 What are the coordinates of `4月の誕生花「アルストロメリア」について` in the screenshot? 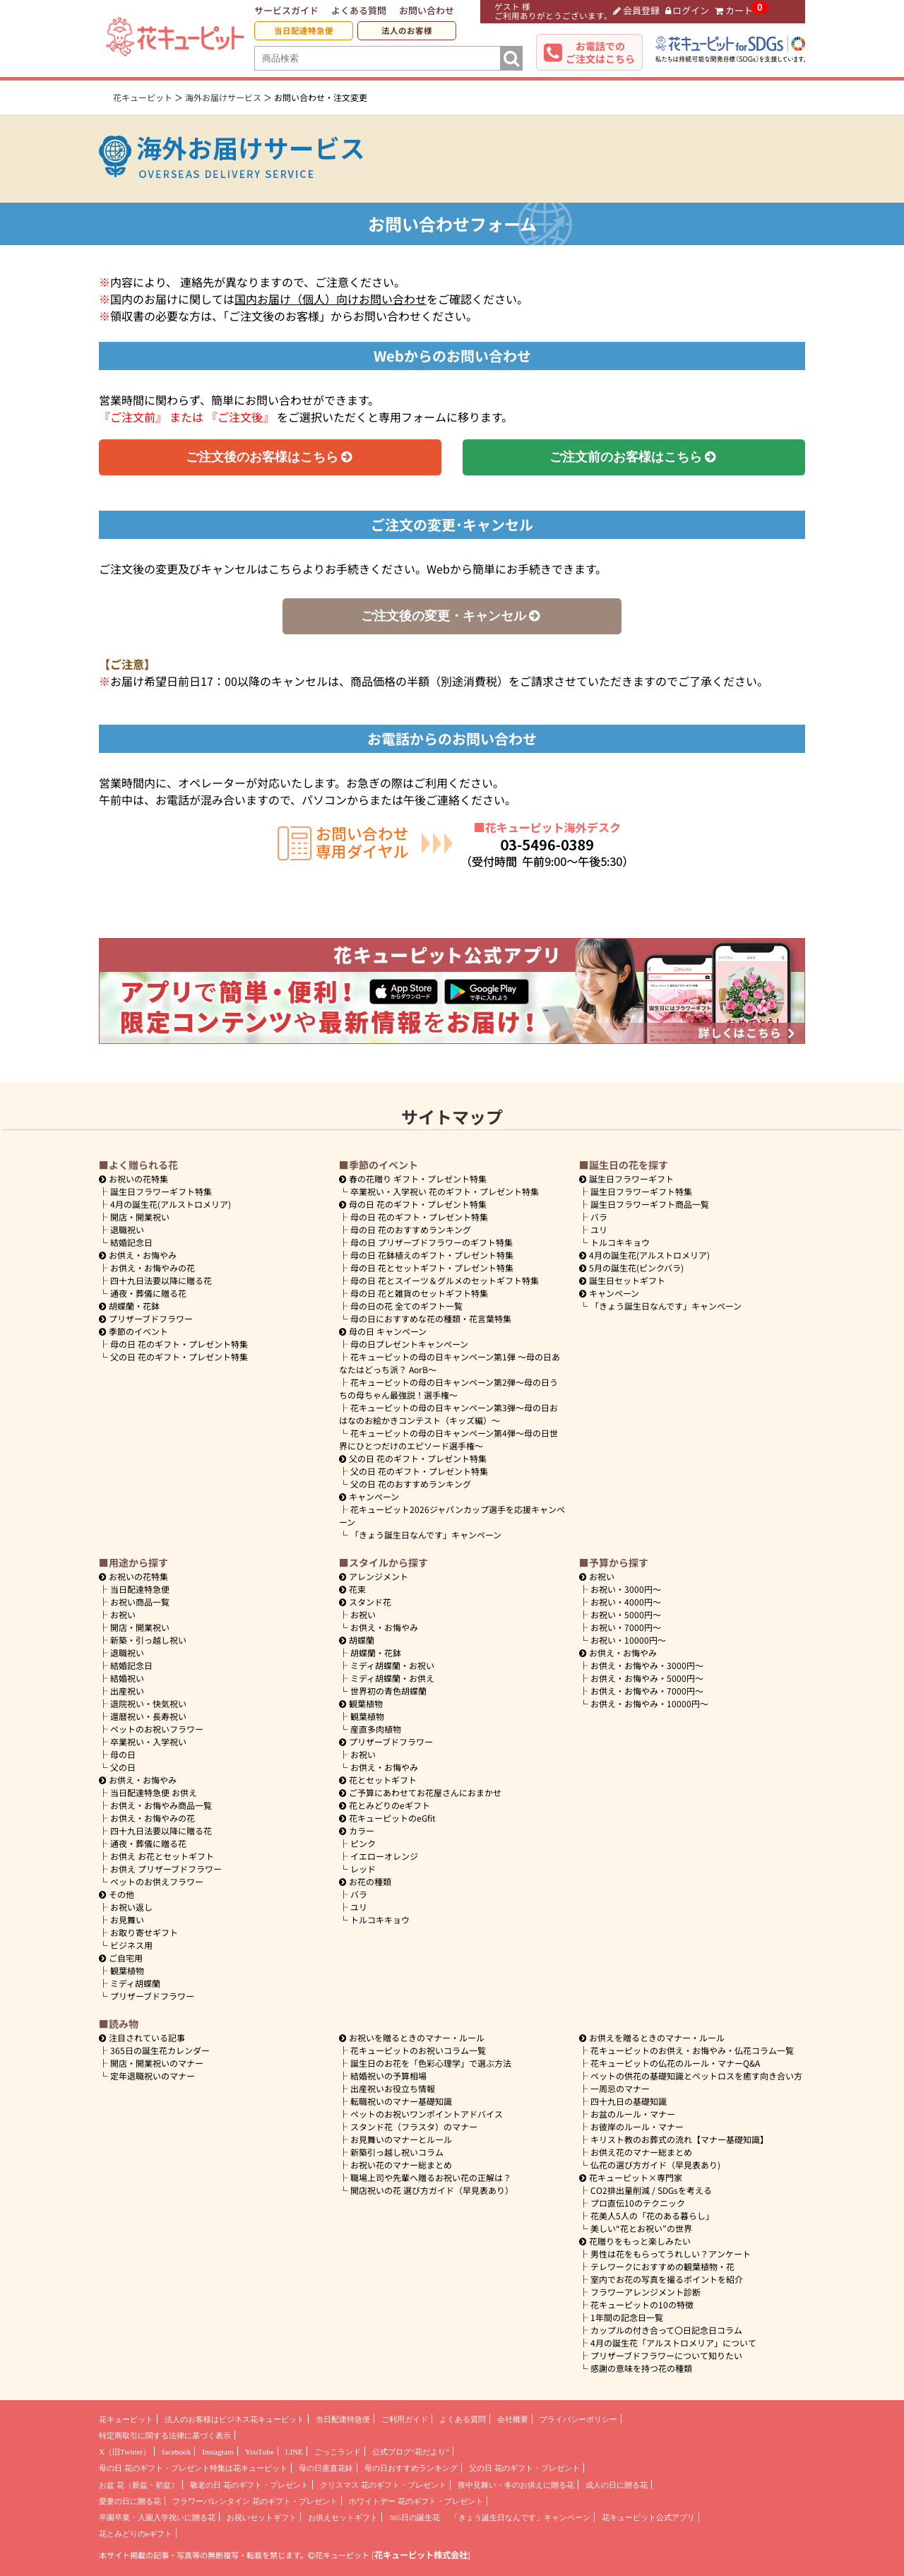 It's located at (673, 2343).